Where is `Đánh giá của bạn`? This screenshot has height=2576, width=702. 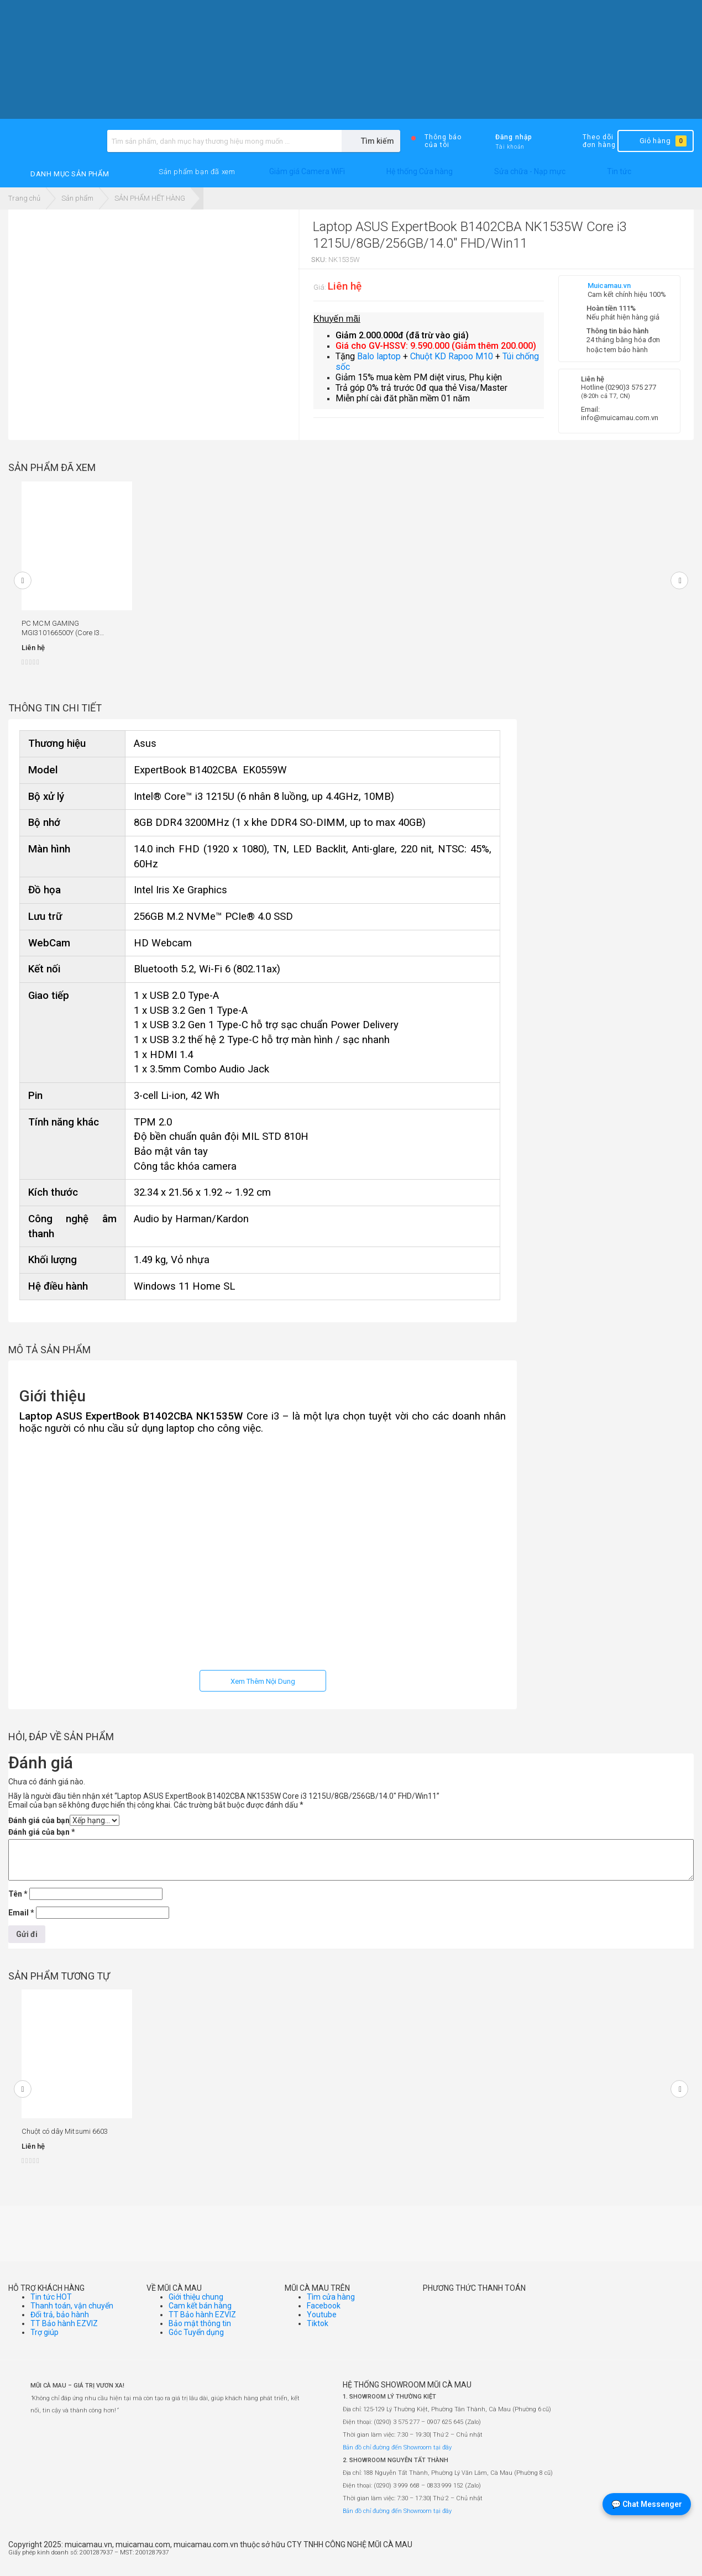
Đánh giá của bạn is located at coordinates (39, 1820).